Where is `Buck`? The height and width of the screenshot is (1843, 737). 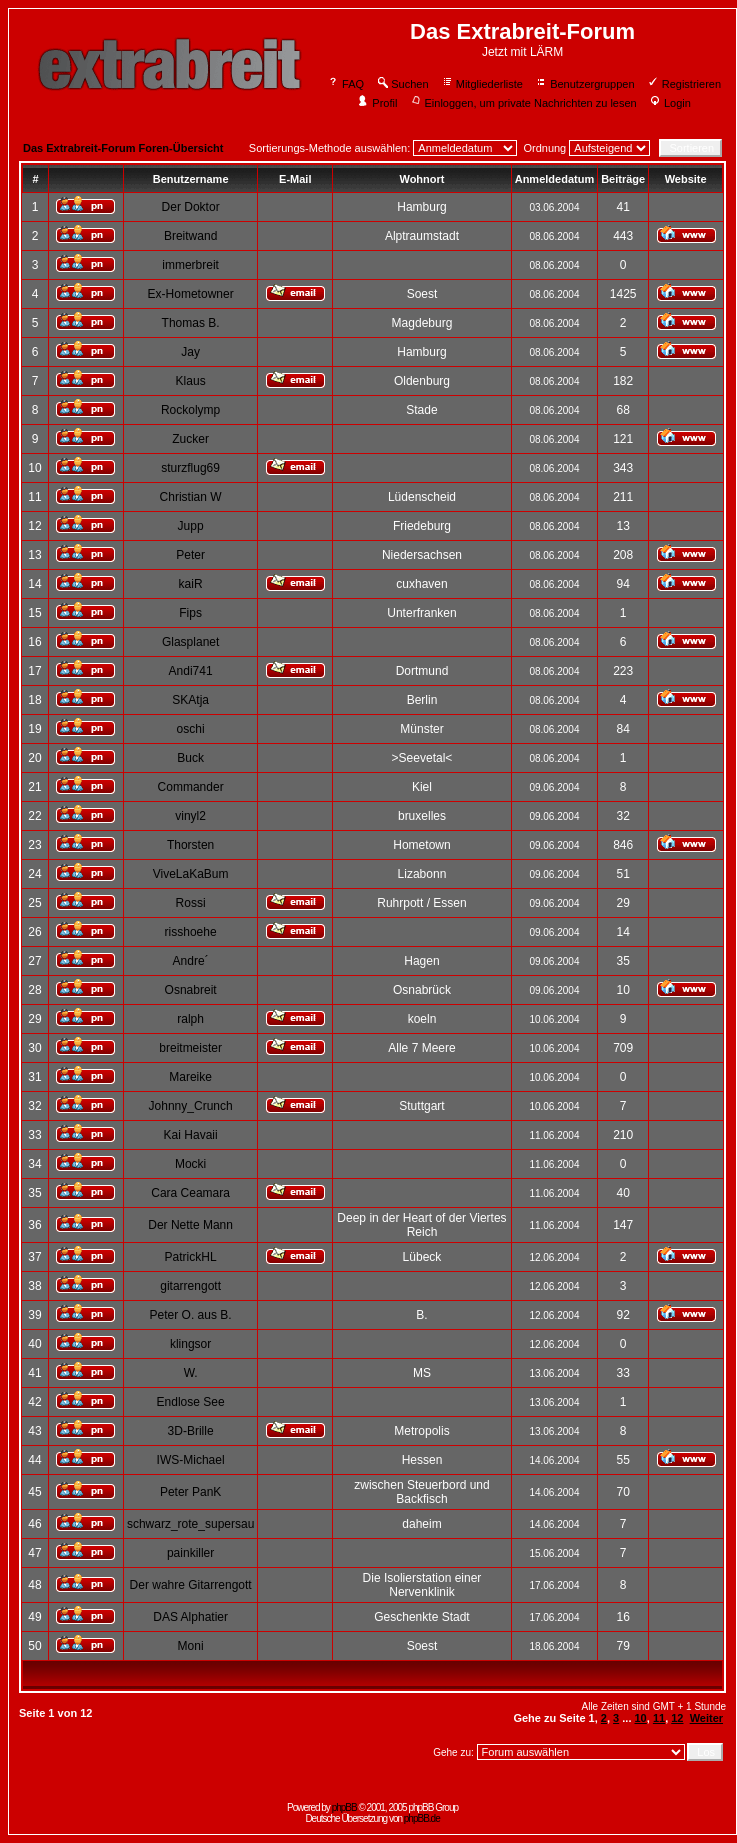 Buck is located at coordinates (190, 758).